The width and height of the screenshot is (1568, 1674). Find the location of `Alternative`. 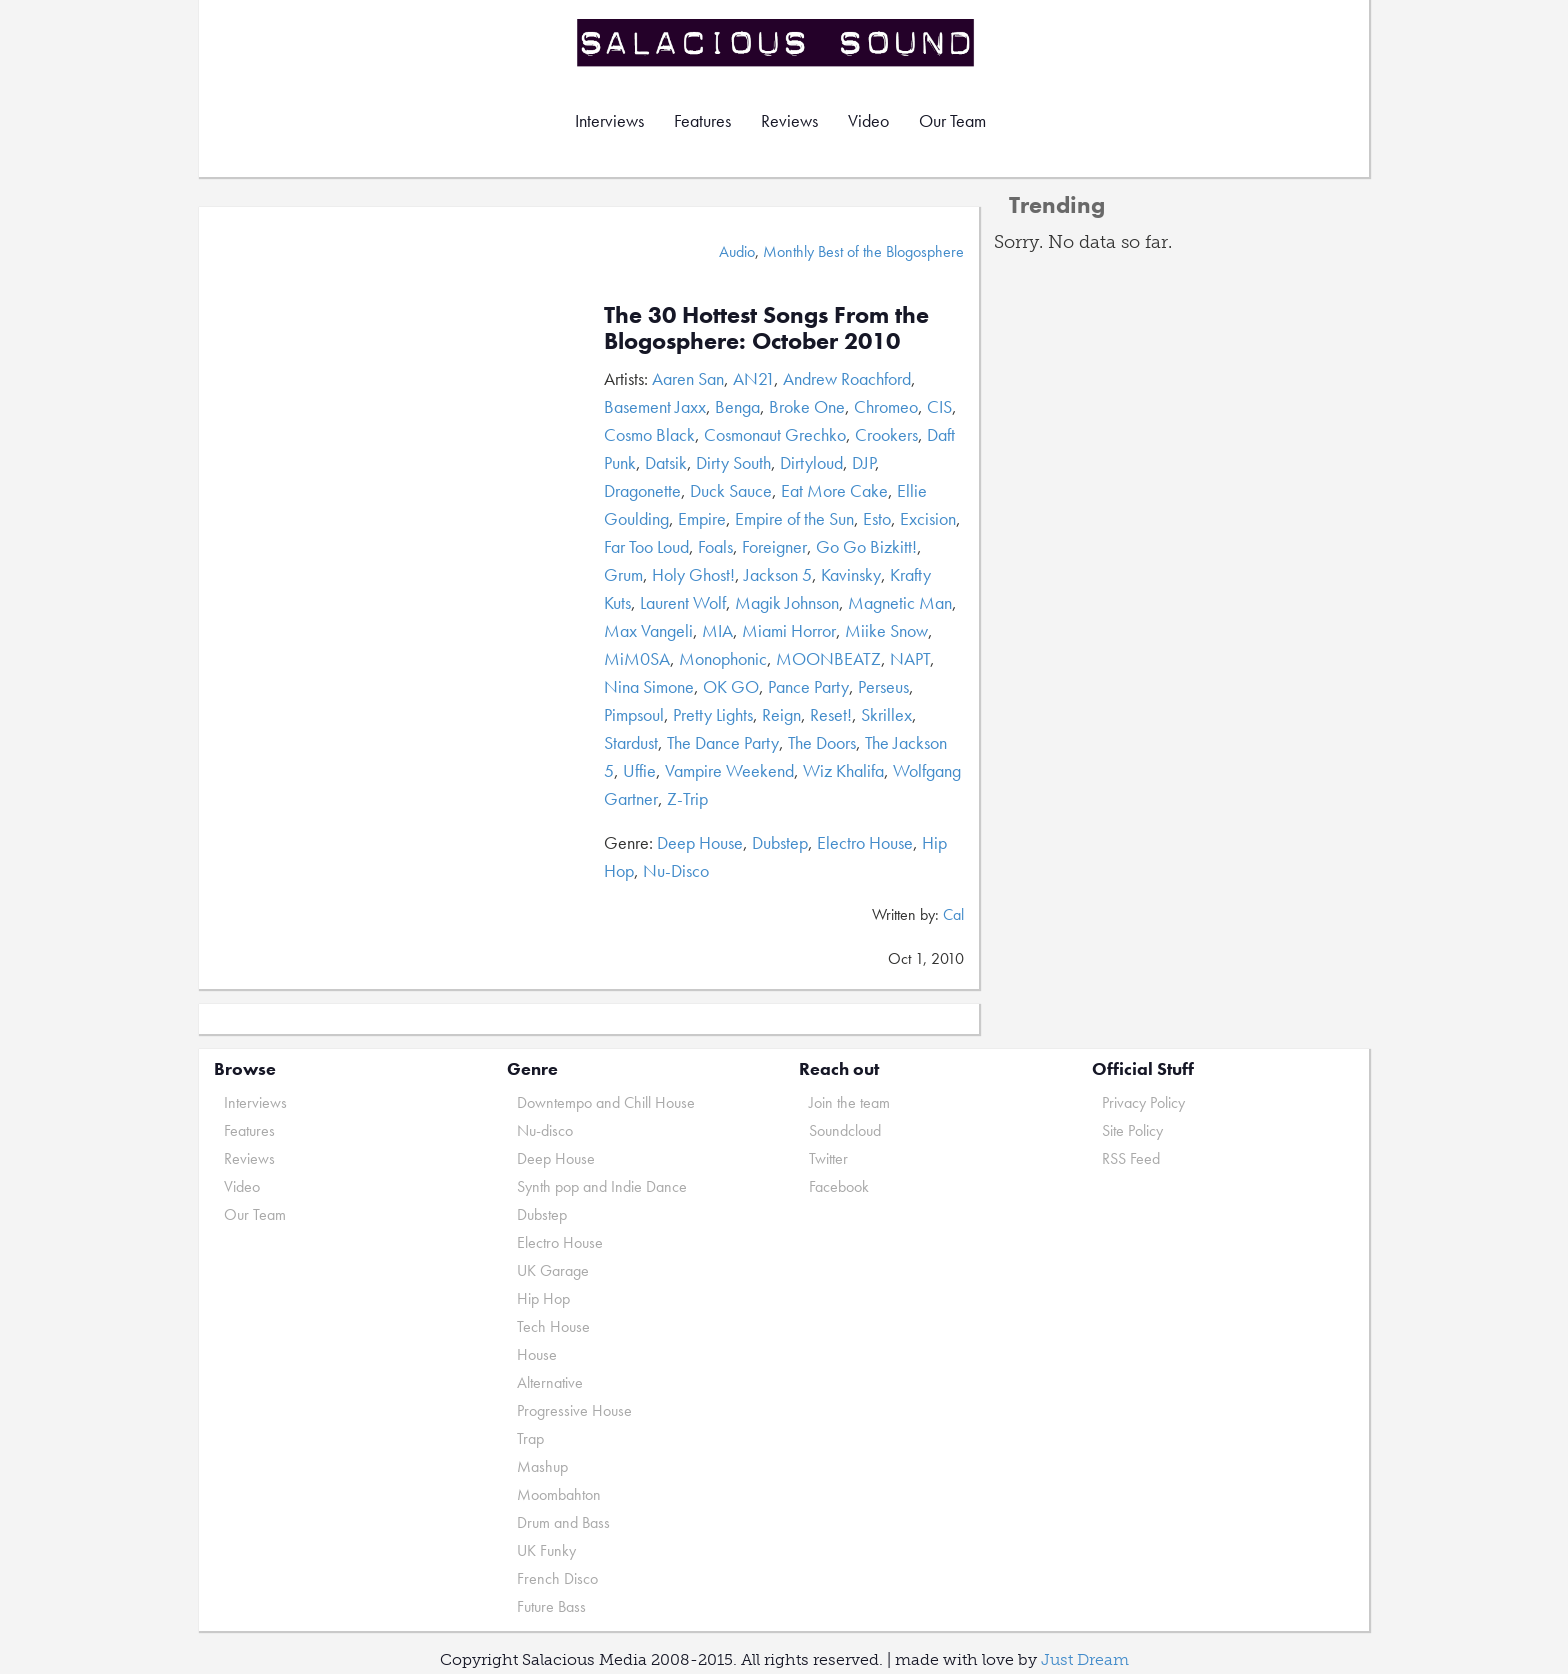

Alternative is located at coordinates (550, 1382).